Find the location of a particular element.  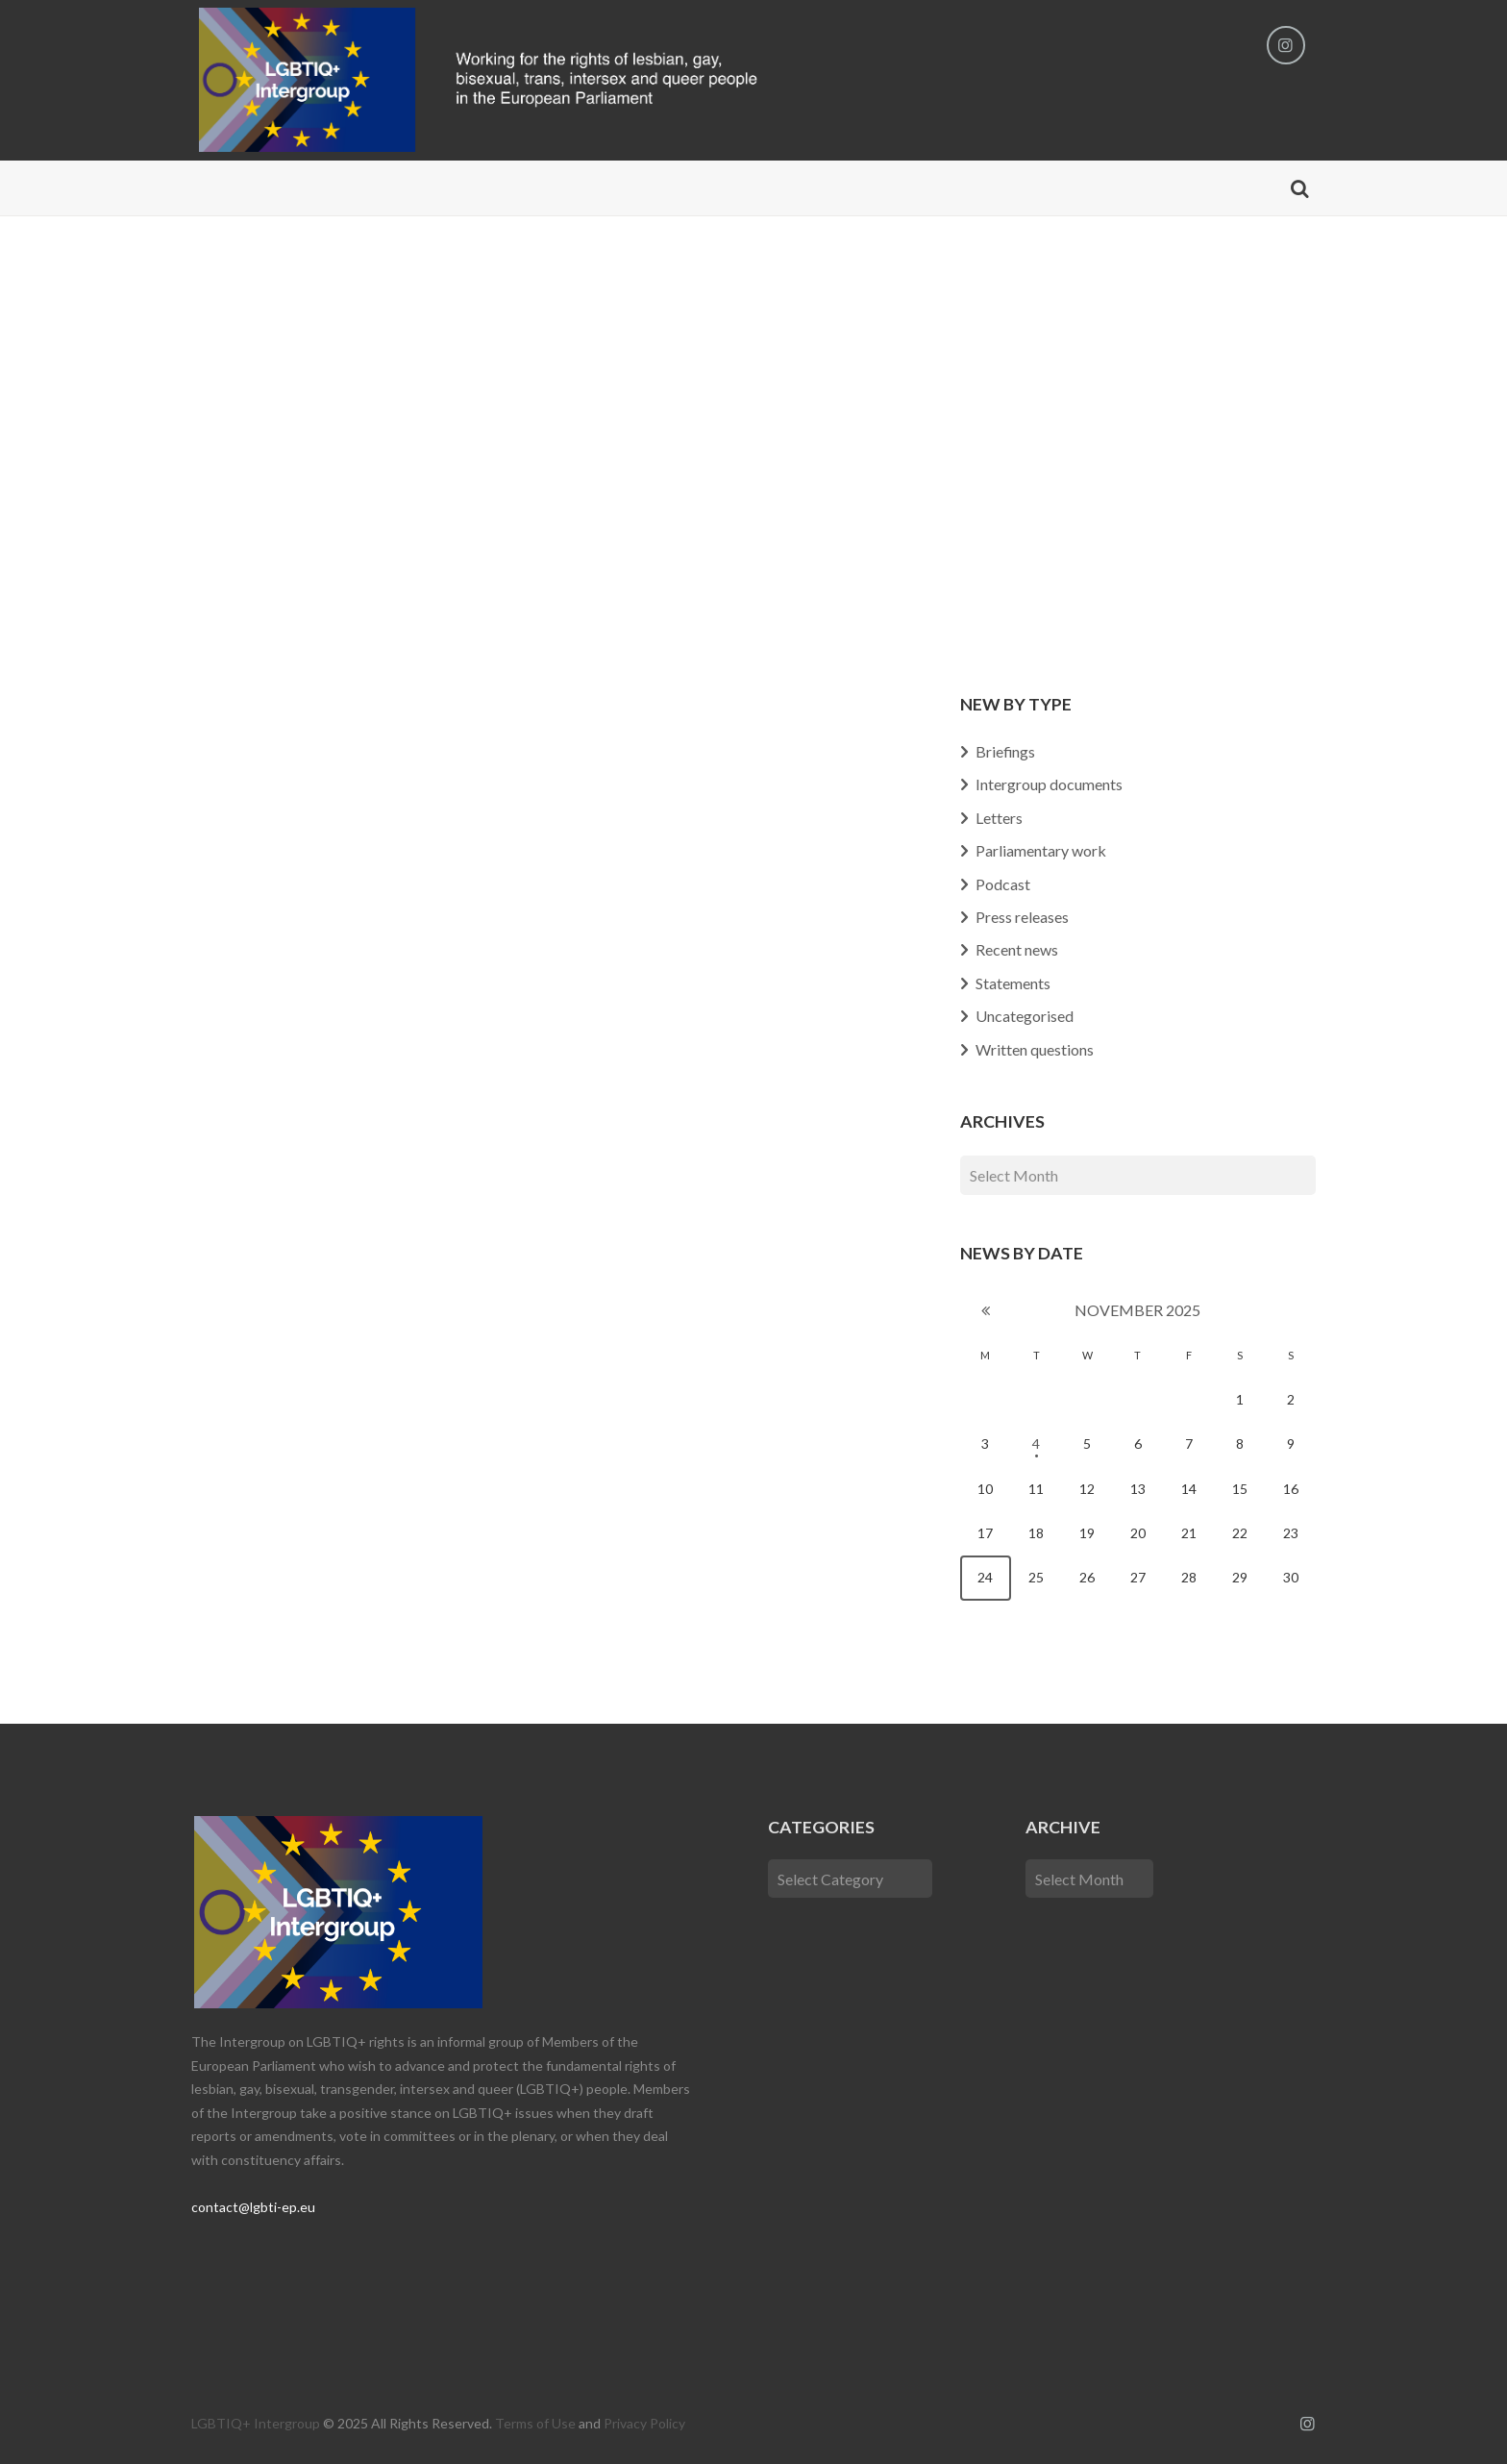

Parliamentary work is located at coordinates (1041, 850).